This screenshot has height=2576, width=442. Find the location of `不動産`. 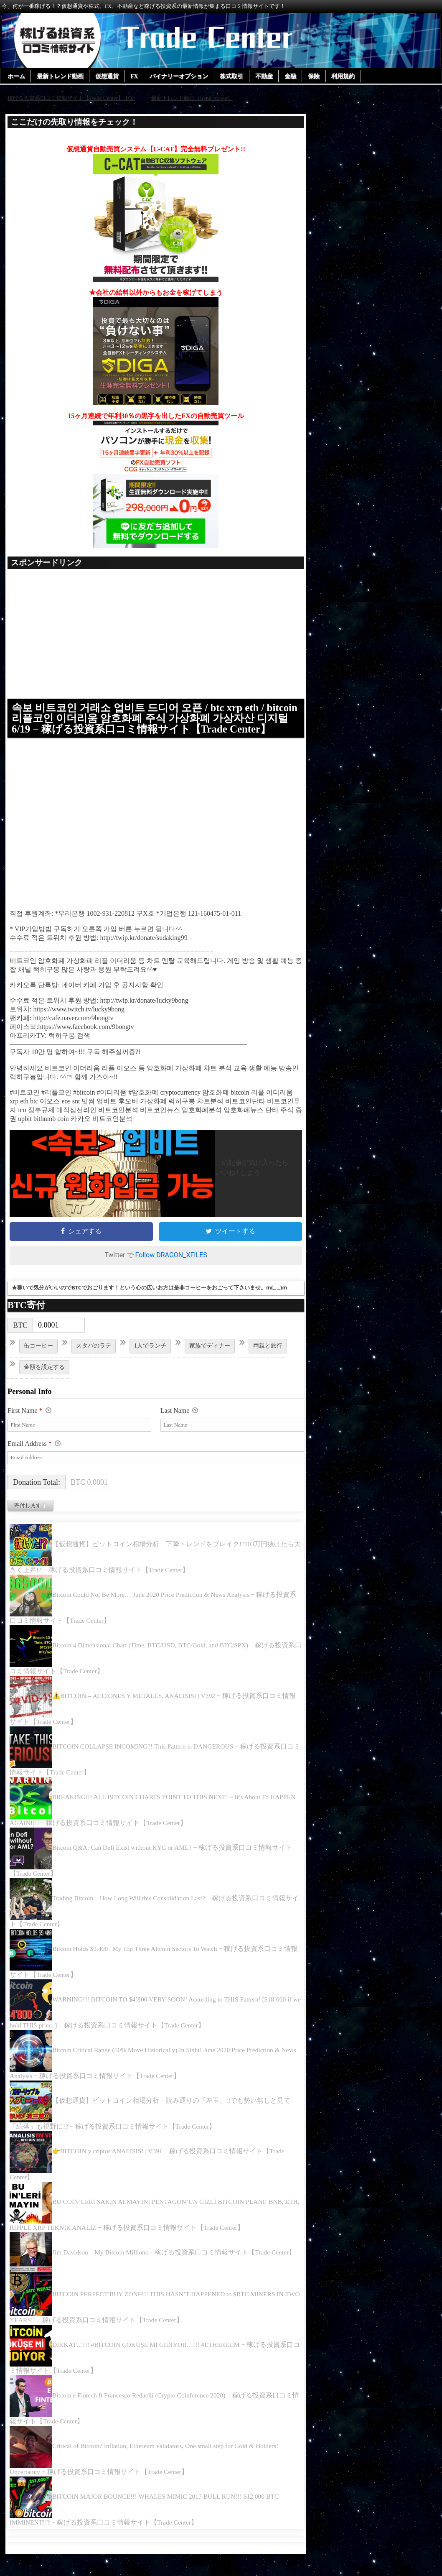

不動産 is located at coordinates (266, 77).